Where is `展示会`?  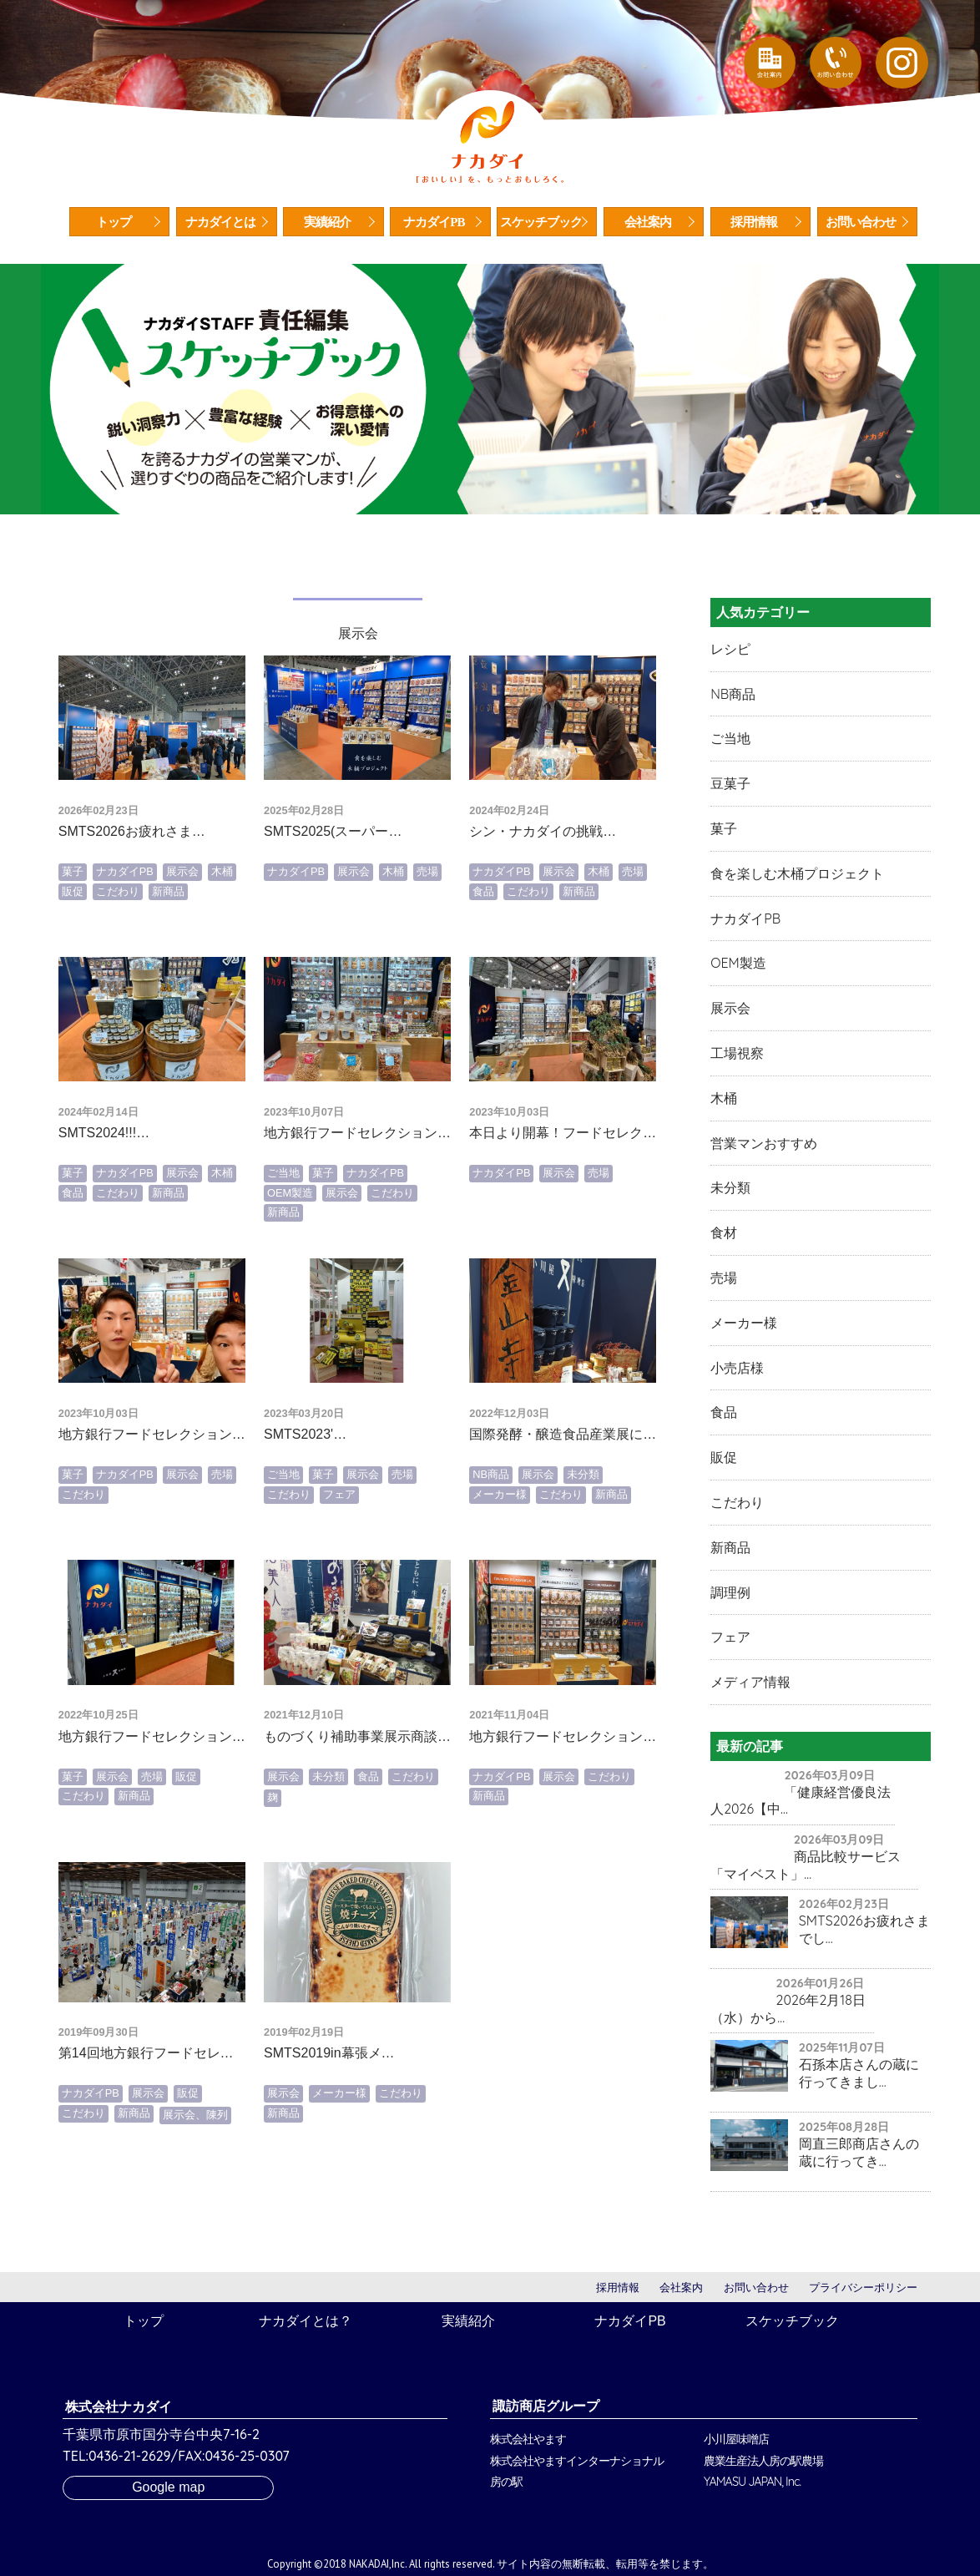
展示会 is located at coordinates (182, 928).